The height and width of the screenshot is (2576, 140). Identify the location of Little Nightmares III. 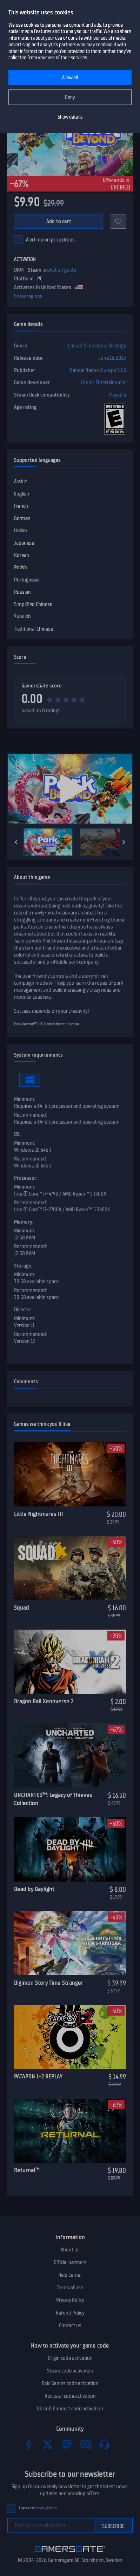
(38, 1514).